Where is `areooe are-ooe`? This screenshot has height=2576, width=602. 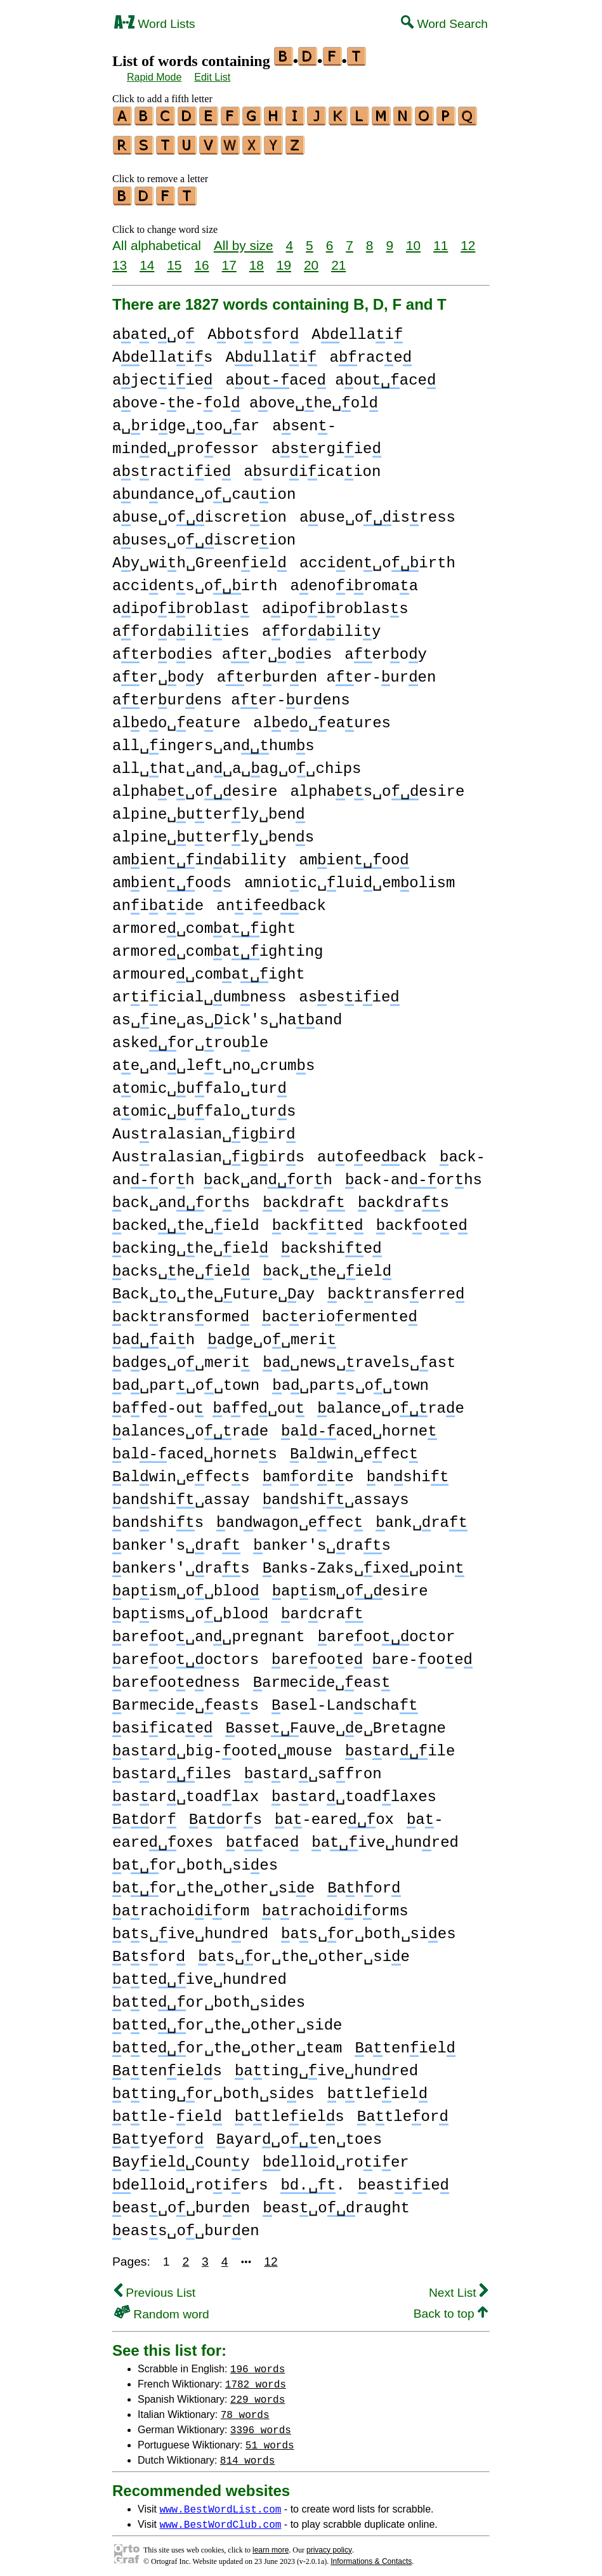
areooe are-ooe is located at coordinates (372, 1654).